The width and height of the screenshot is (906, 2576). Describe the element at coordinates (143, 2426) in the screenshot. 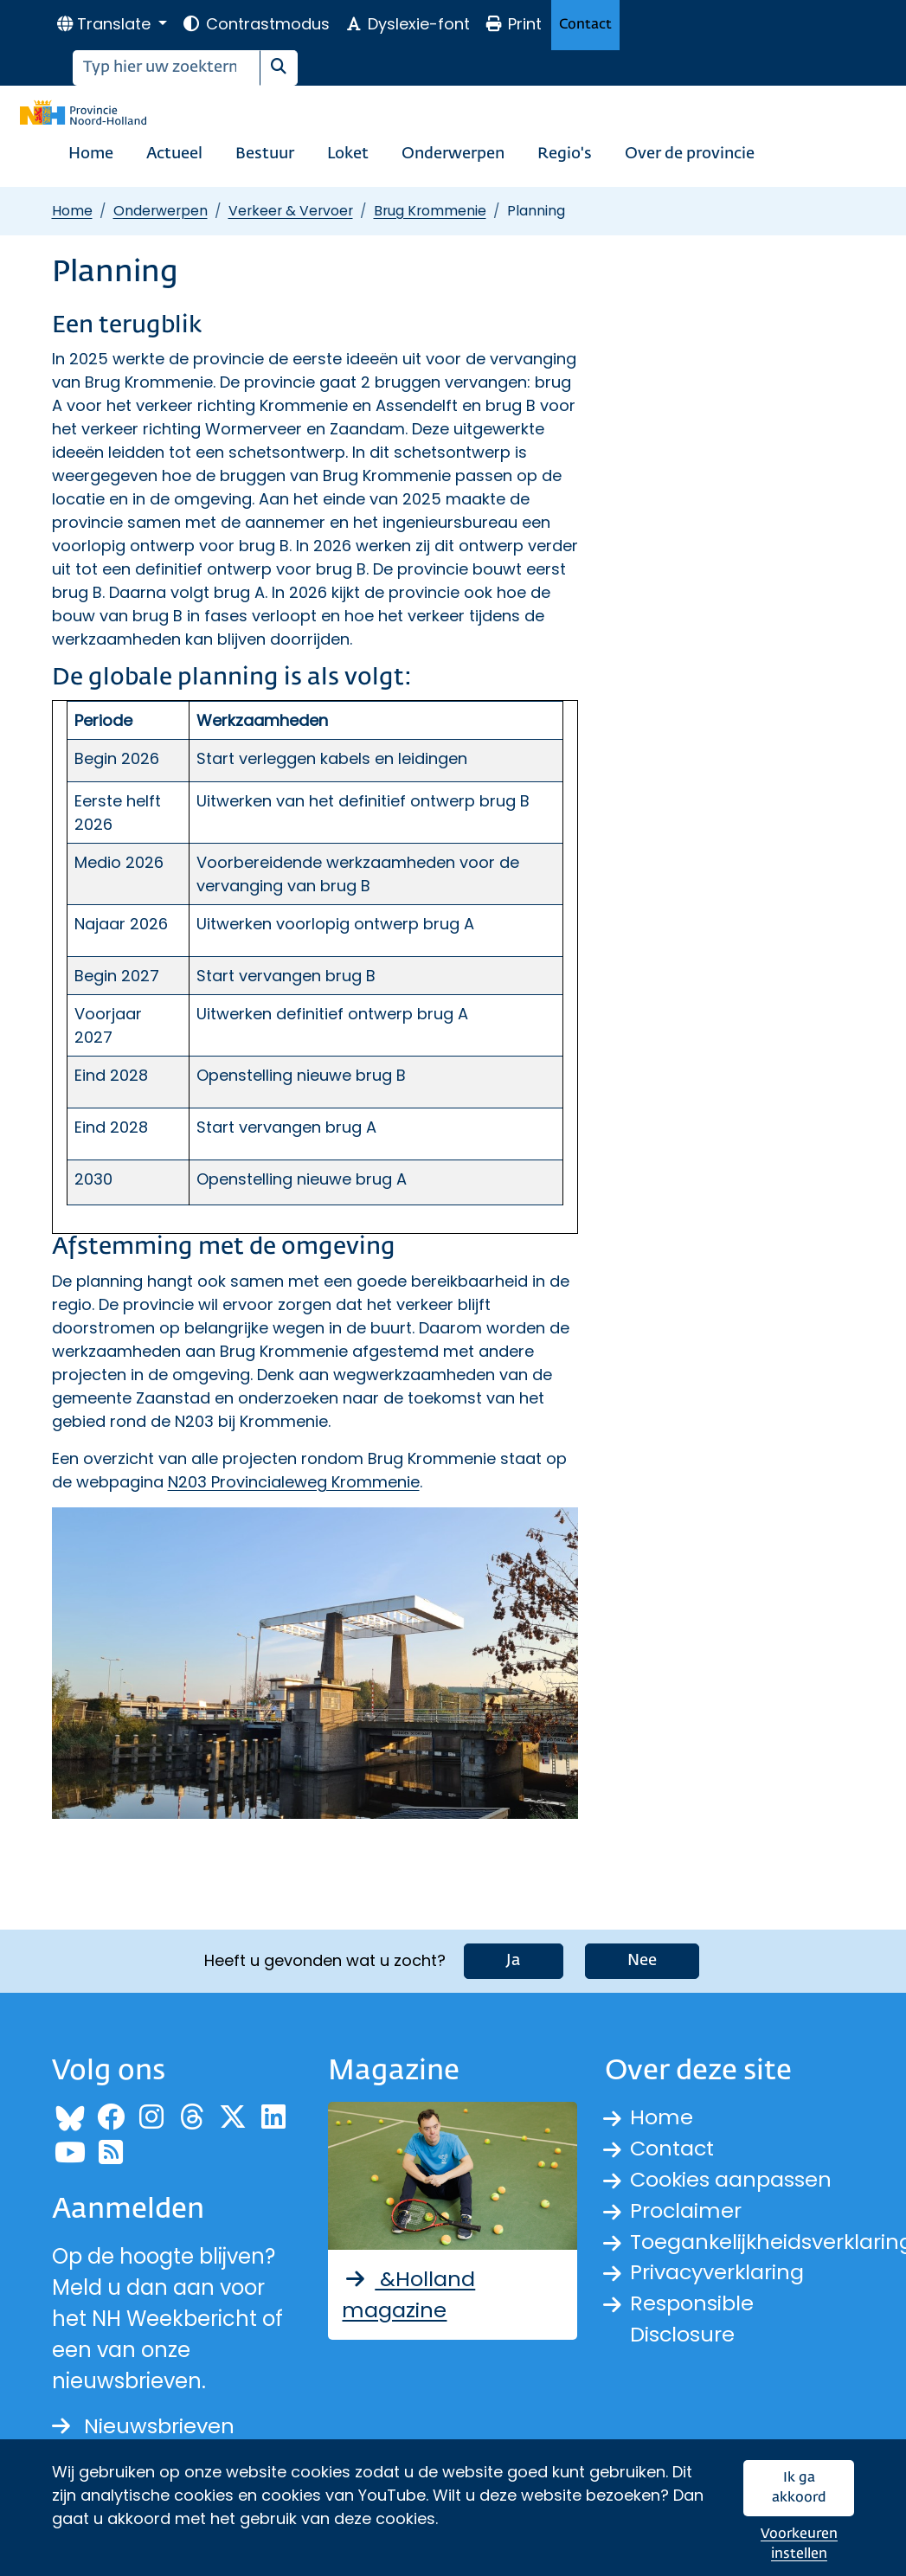

I see `Nieuwsbrieven` at that location.